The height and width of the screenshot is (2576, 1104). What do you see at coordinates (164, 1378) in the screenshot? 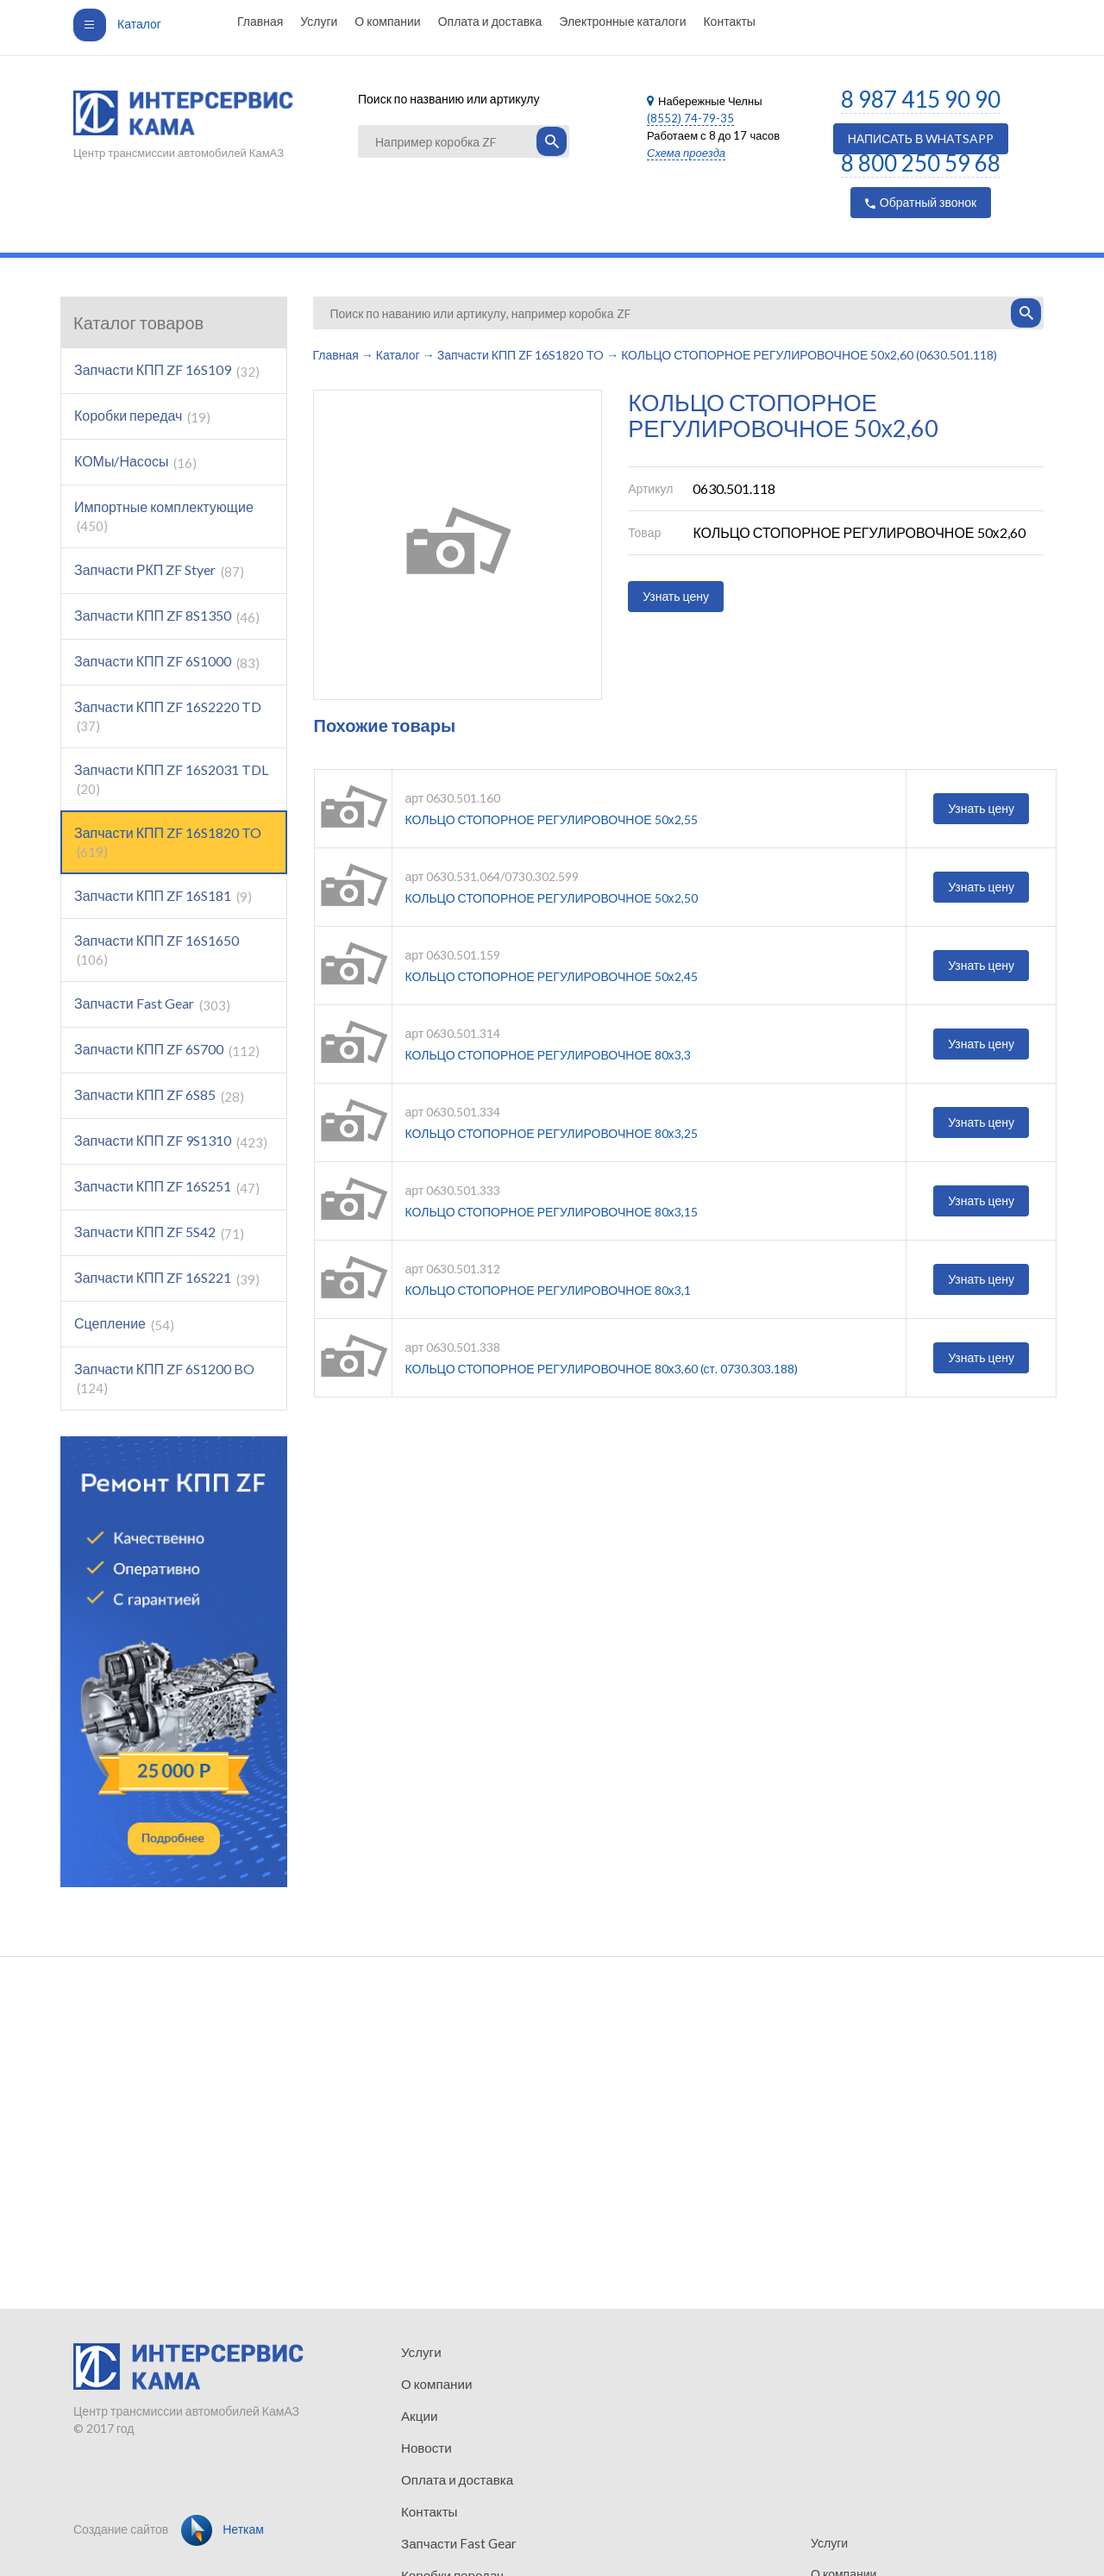
I see `Запчасти КПП ZF 6S1200 BO` at bounding box center [164, 1378].